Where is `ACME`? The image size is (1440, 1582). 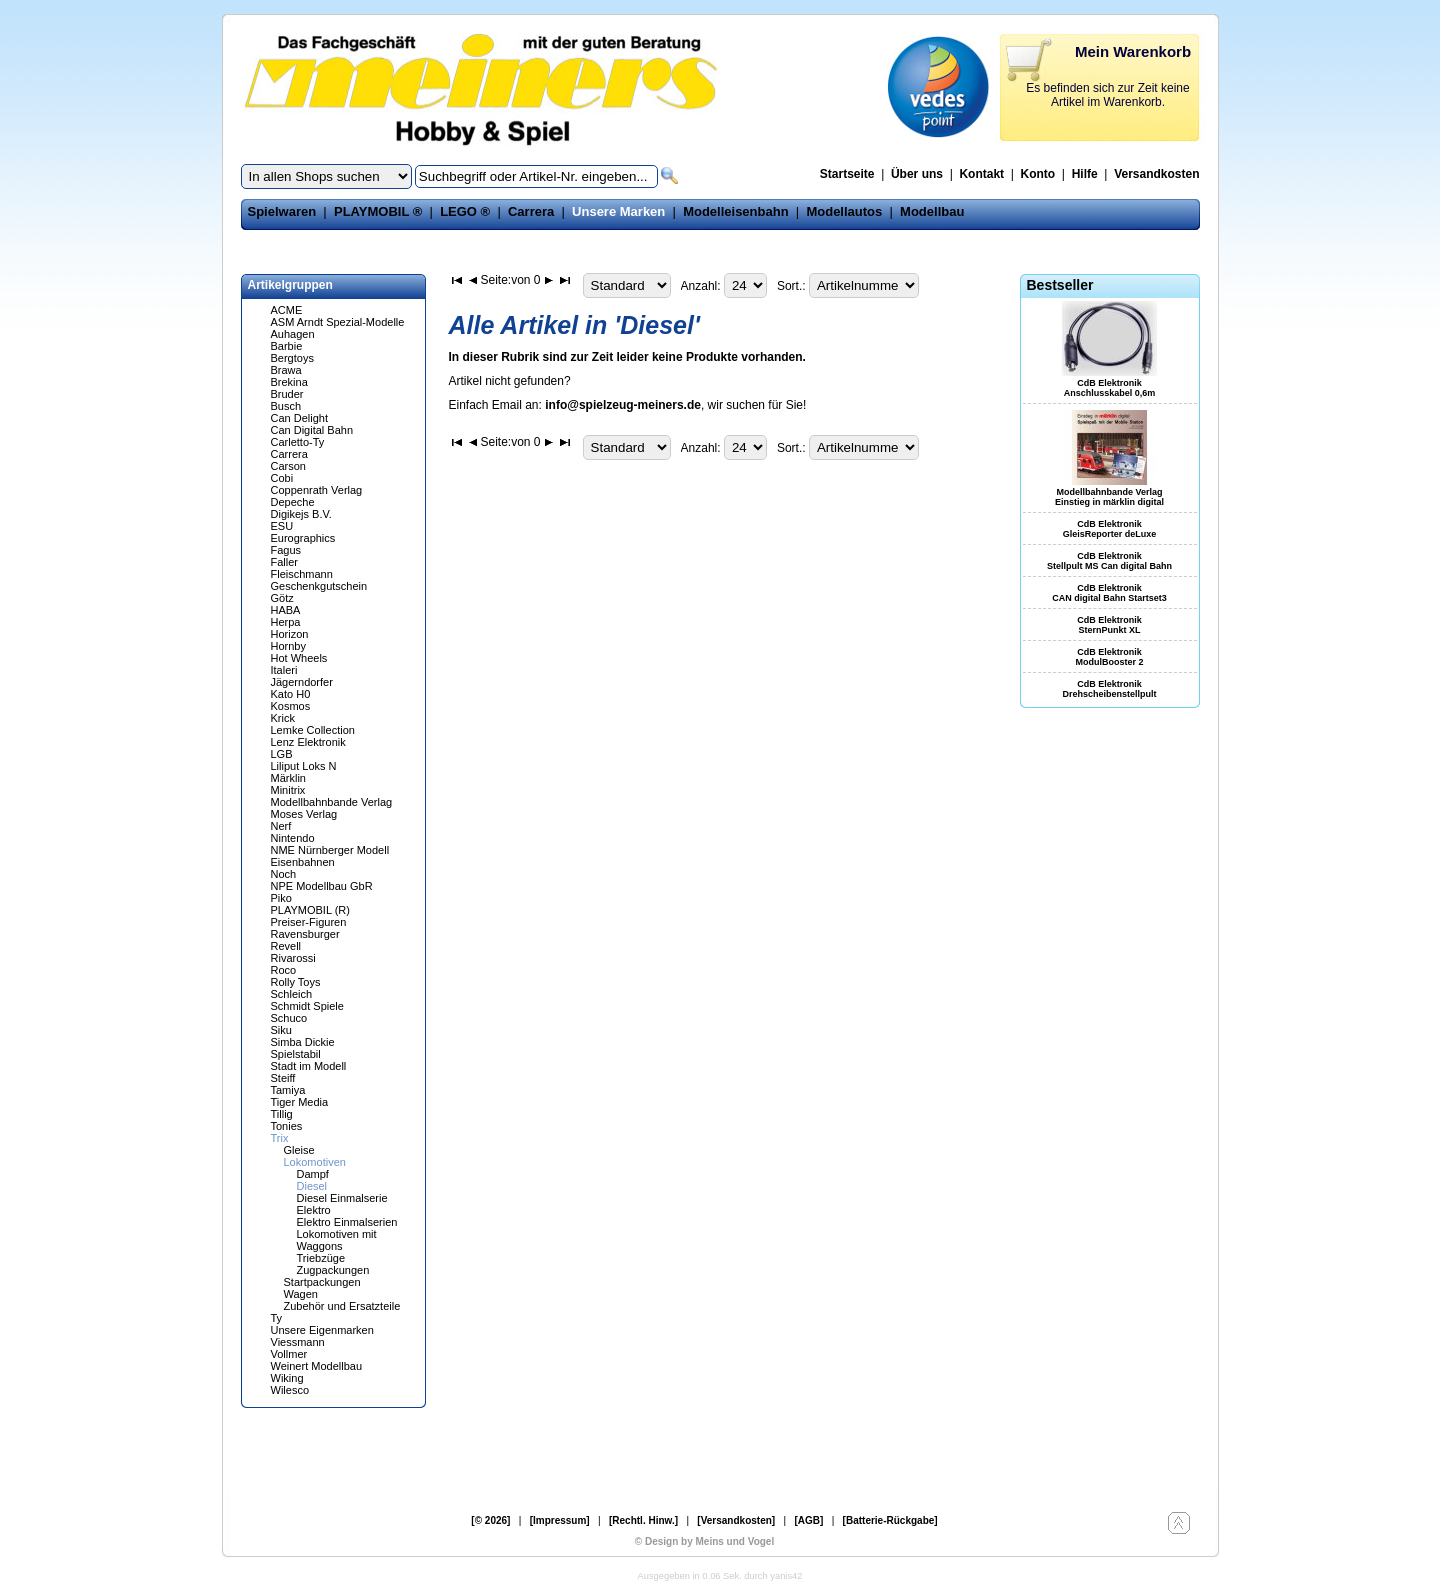
ACME is located at coordinates (287, 310).